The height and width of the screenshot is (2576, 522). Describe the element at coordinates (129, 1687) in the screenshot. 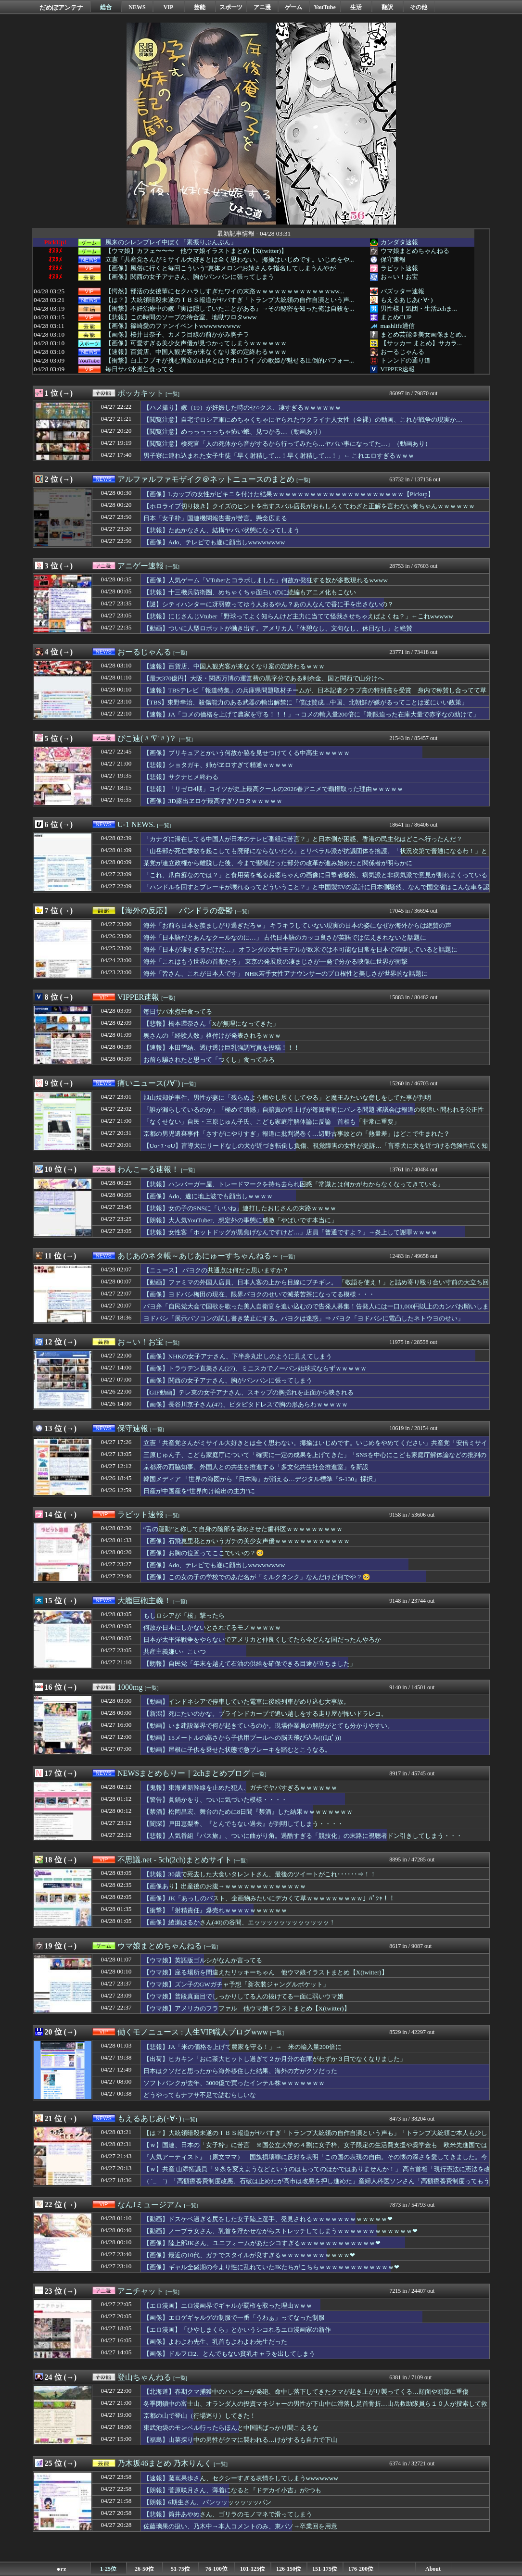

I see `1000mg` at that location.